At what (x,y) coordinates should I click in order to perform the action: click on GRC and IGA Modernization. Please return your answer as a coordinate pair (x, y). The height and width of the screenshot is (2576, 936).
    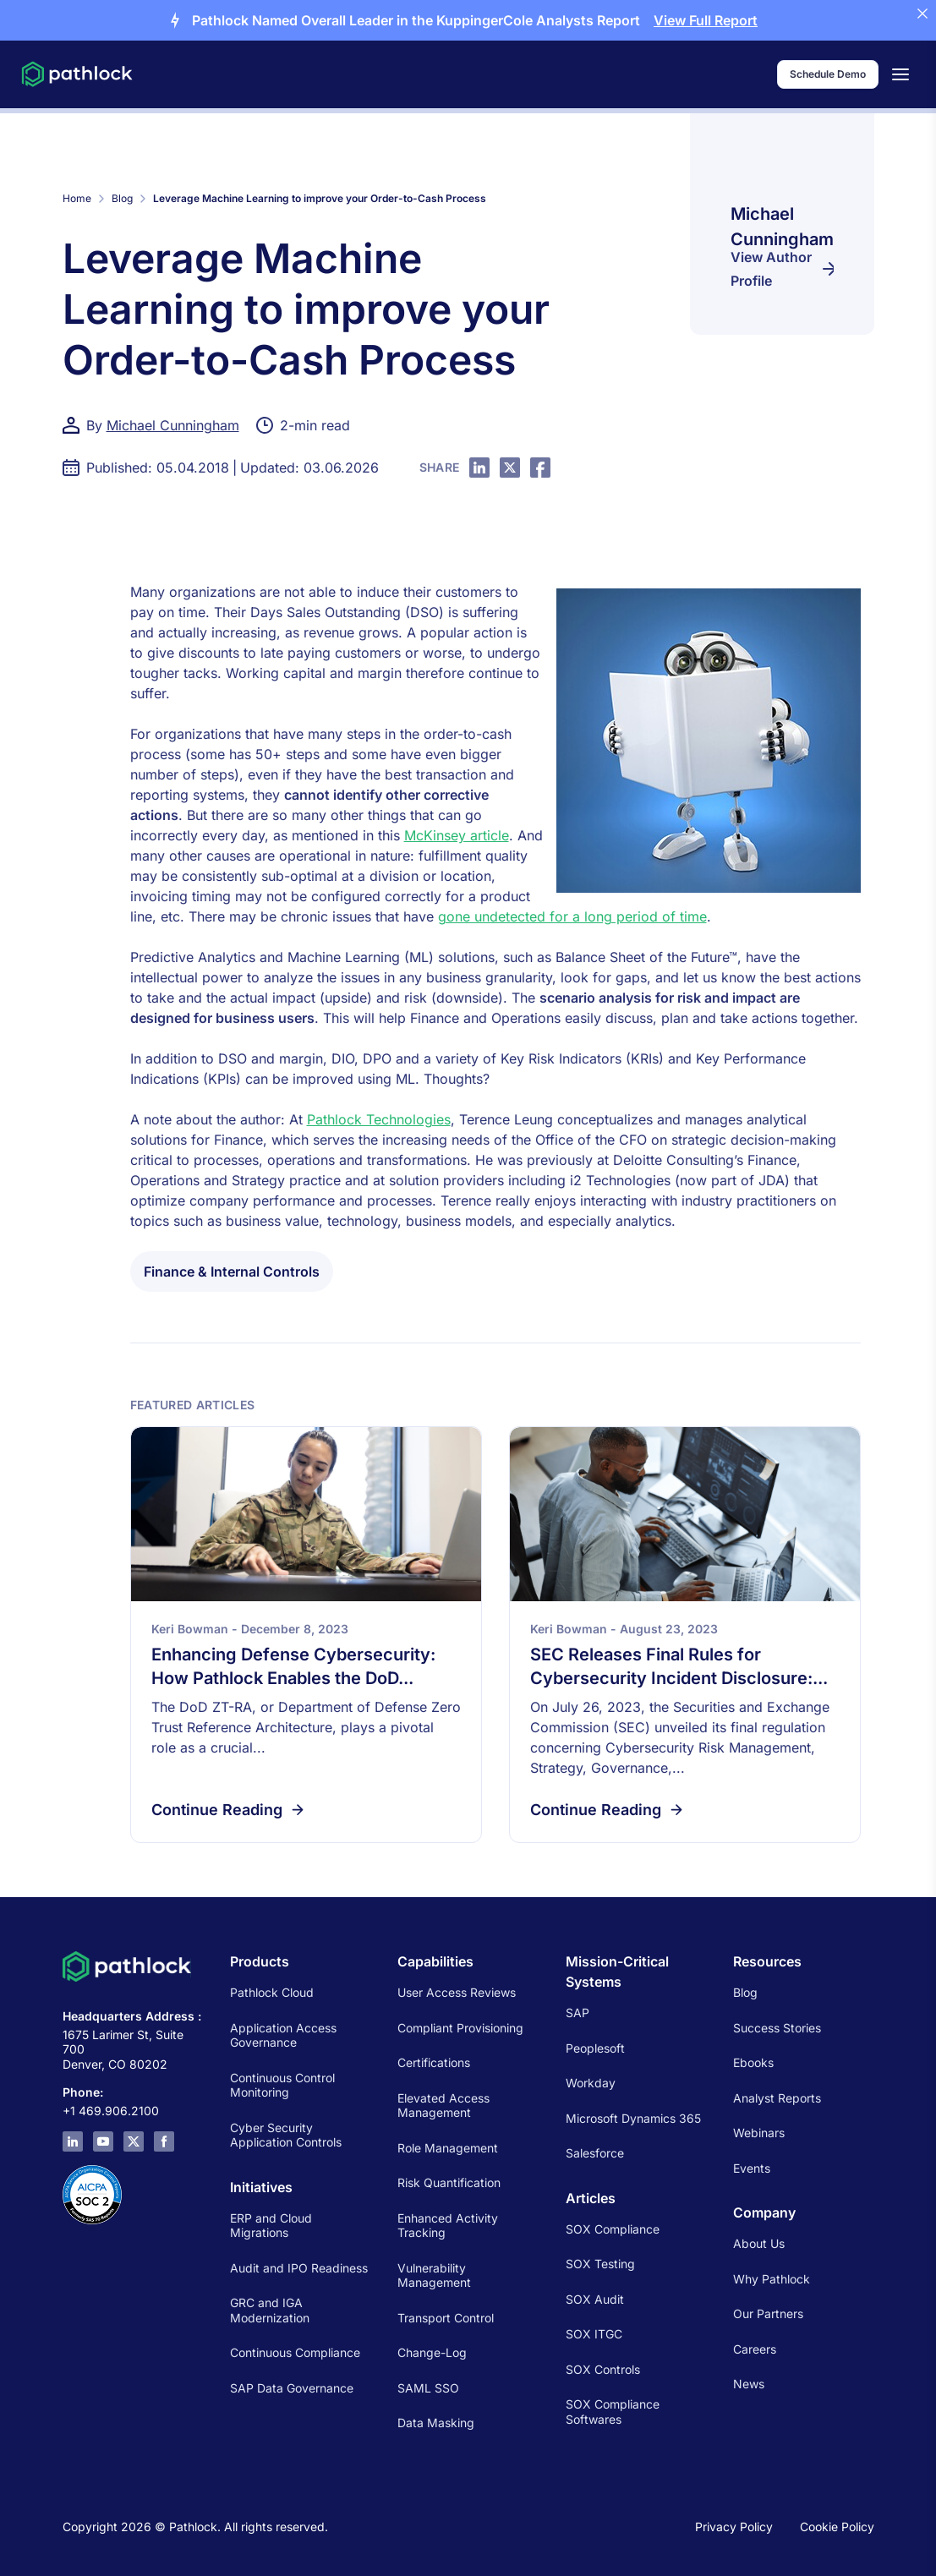
    Looking at the image, I should click on (269, 2310).